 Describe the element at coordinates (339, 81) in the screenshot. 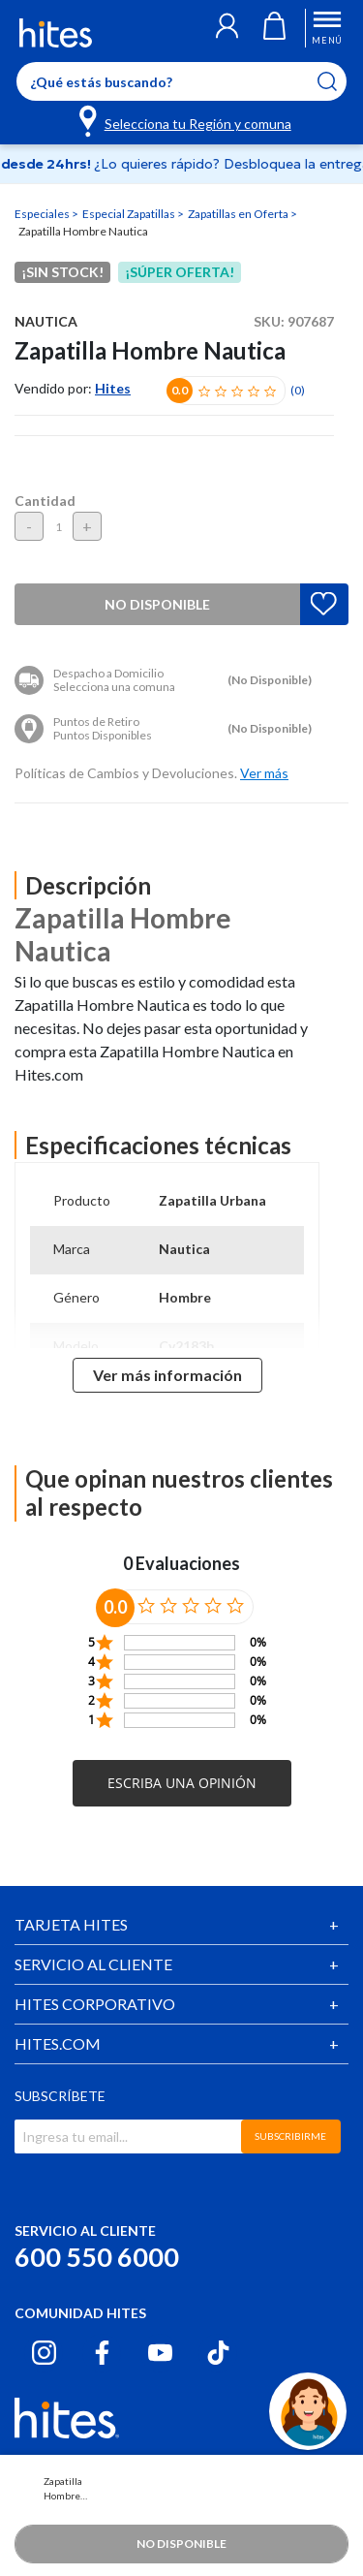

I see `[Submit search keywords]` at that location.